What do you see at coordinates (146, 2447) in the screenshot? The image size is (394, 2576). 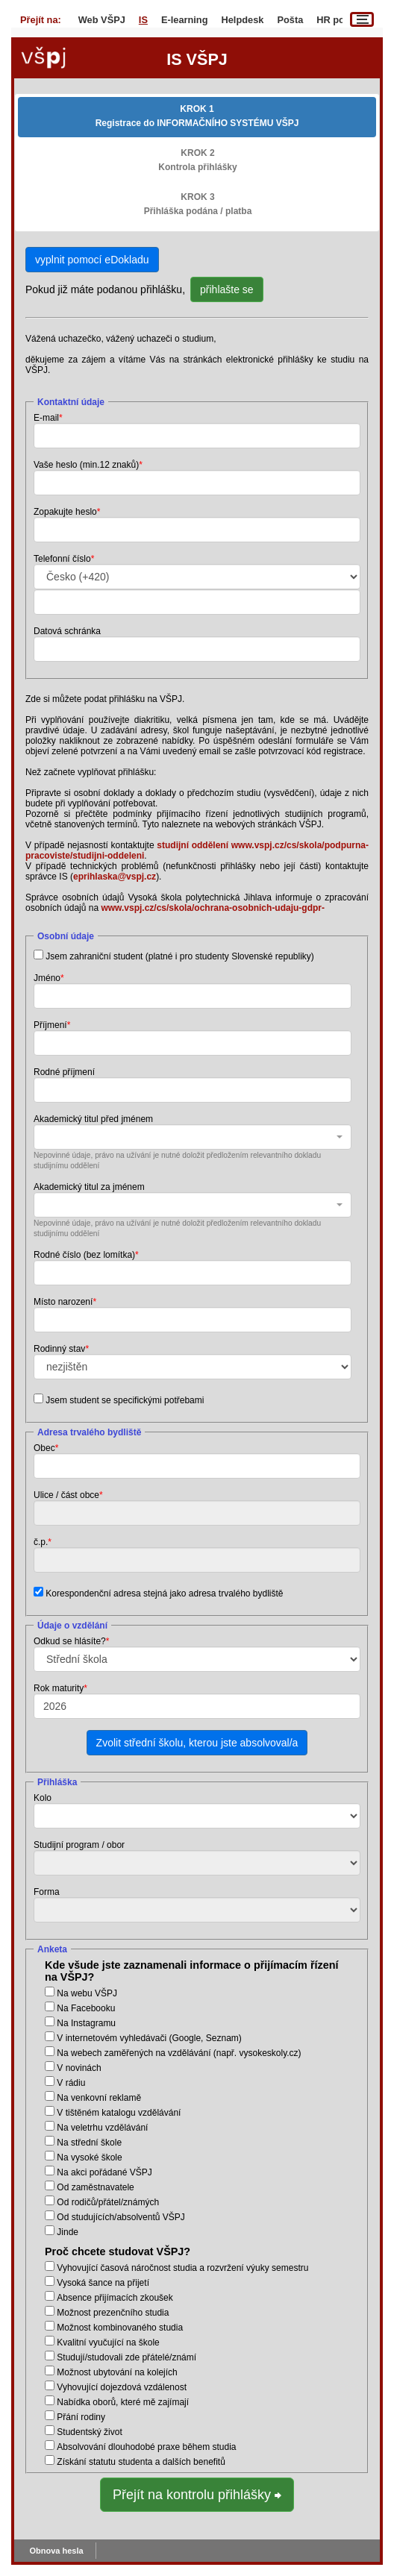 I see `Absolvování dlouhodobé praxe během studia` at bounding box center [146, 2447].